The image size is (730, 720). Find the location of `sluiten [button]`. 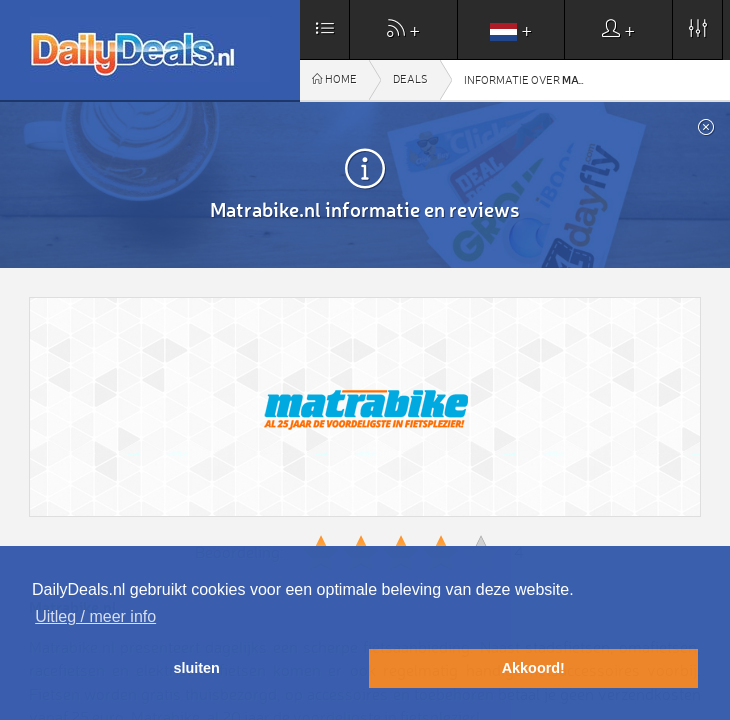

sluiten [button] is located at coordinates (197, 668).